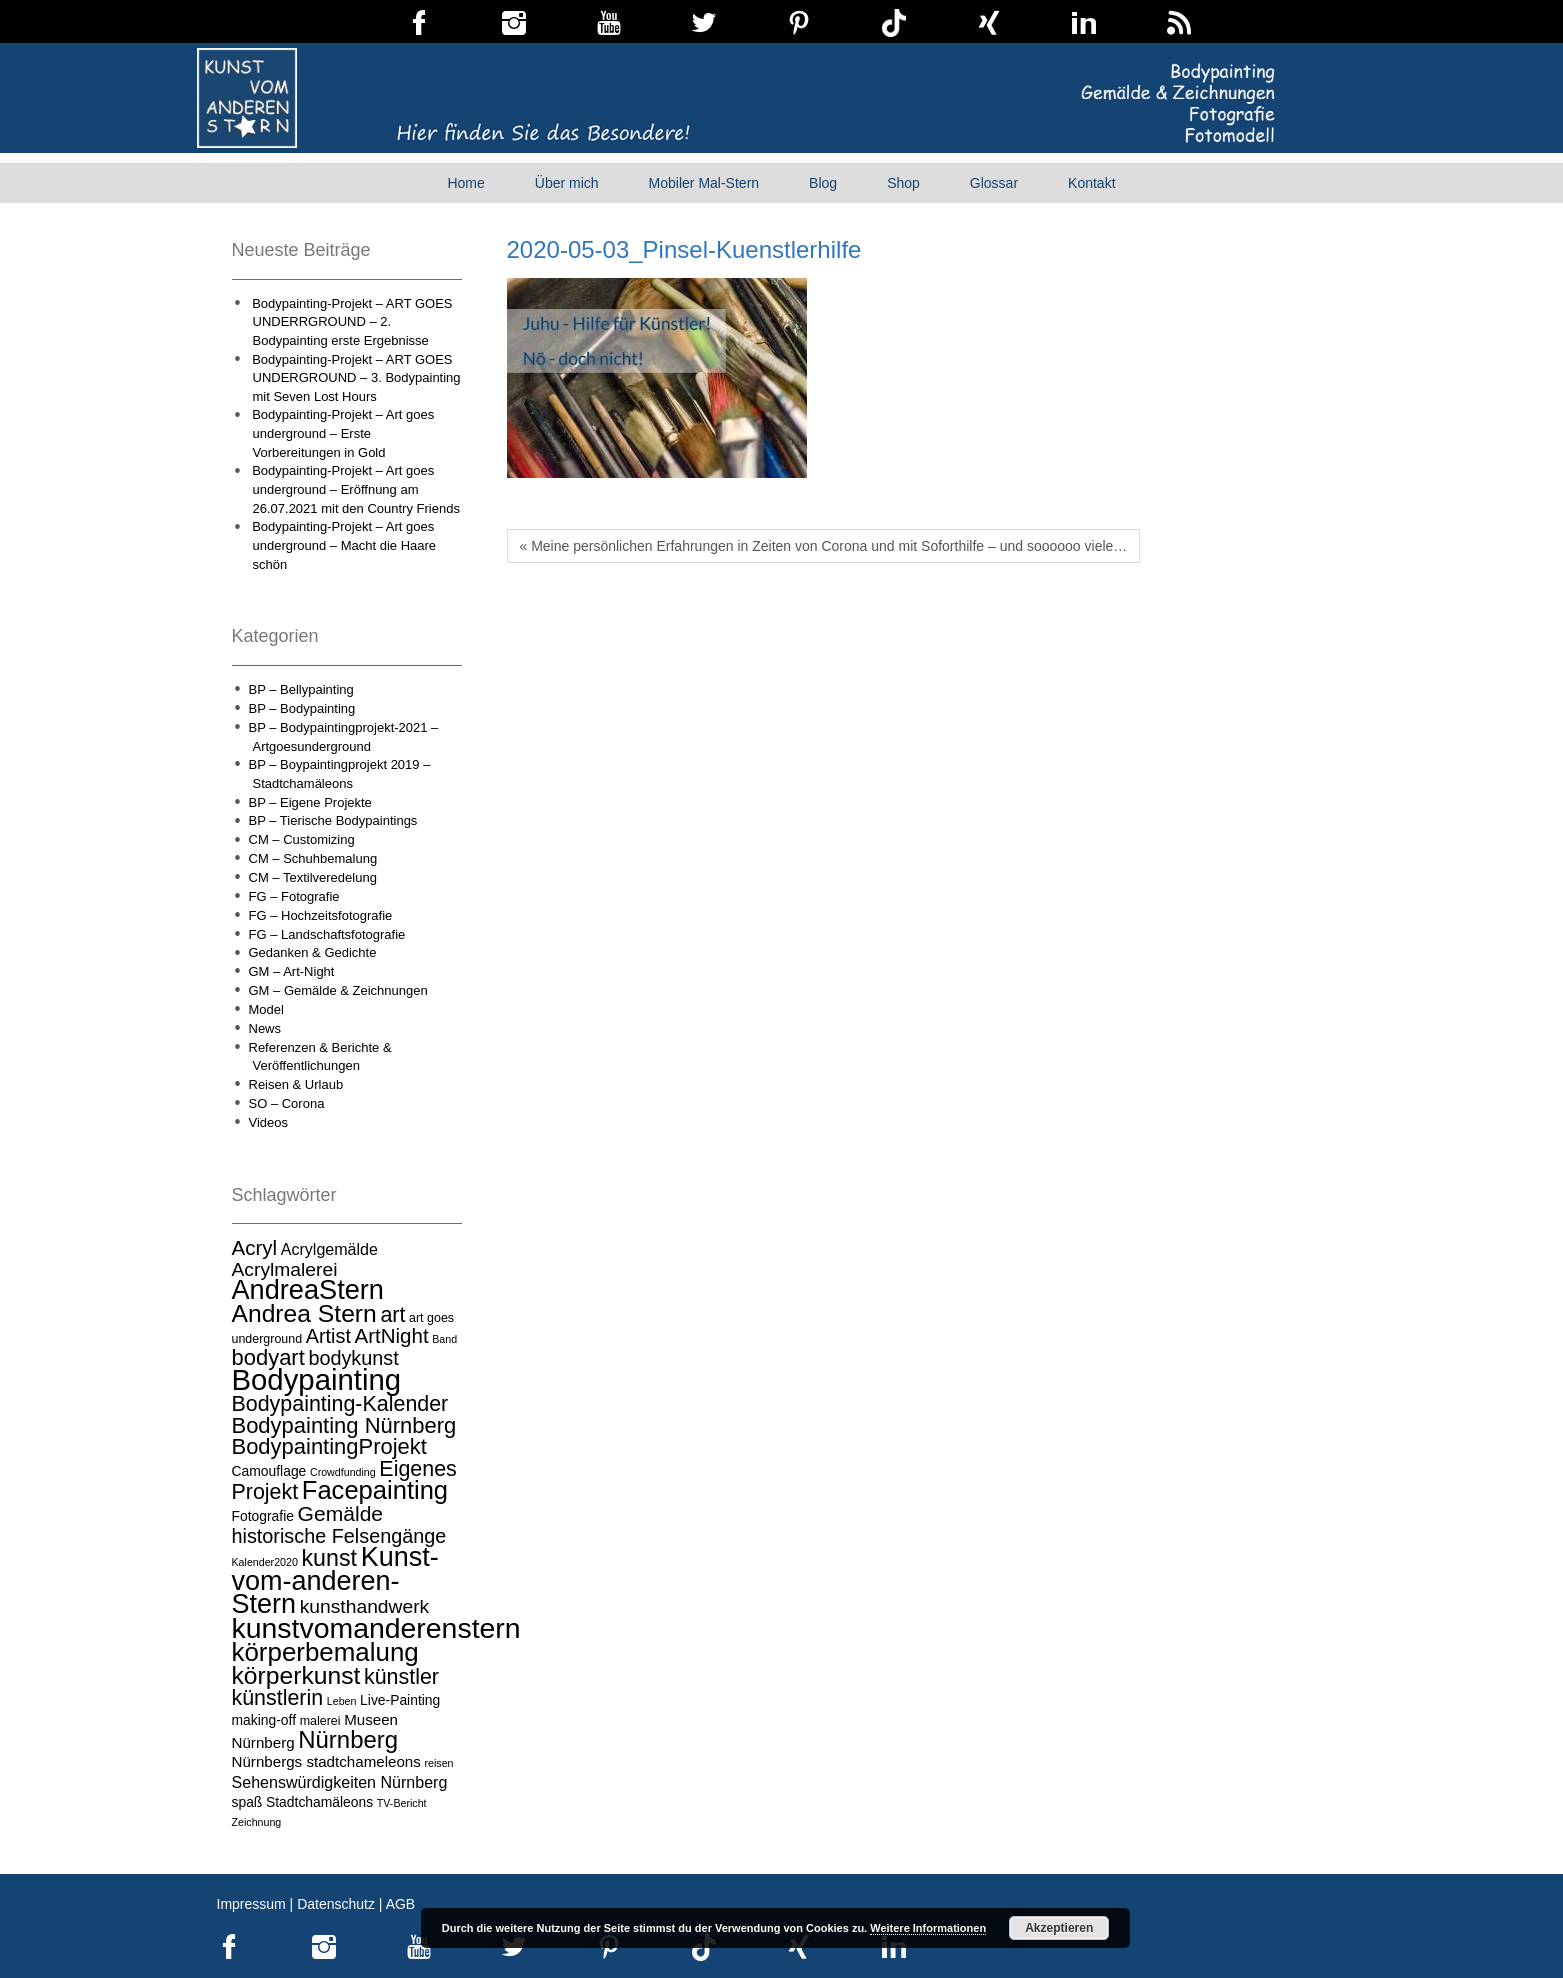 The width and height of the screenshot is (1563, 1978). Describe the element at coordinates (292, 971) in the screenshot. I see `GM – Art-Night` at that location.